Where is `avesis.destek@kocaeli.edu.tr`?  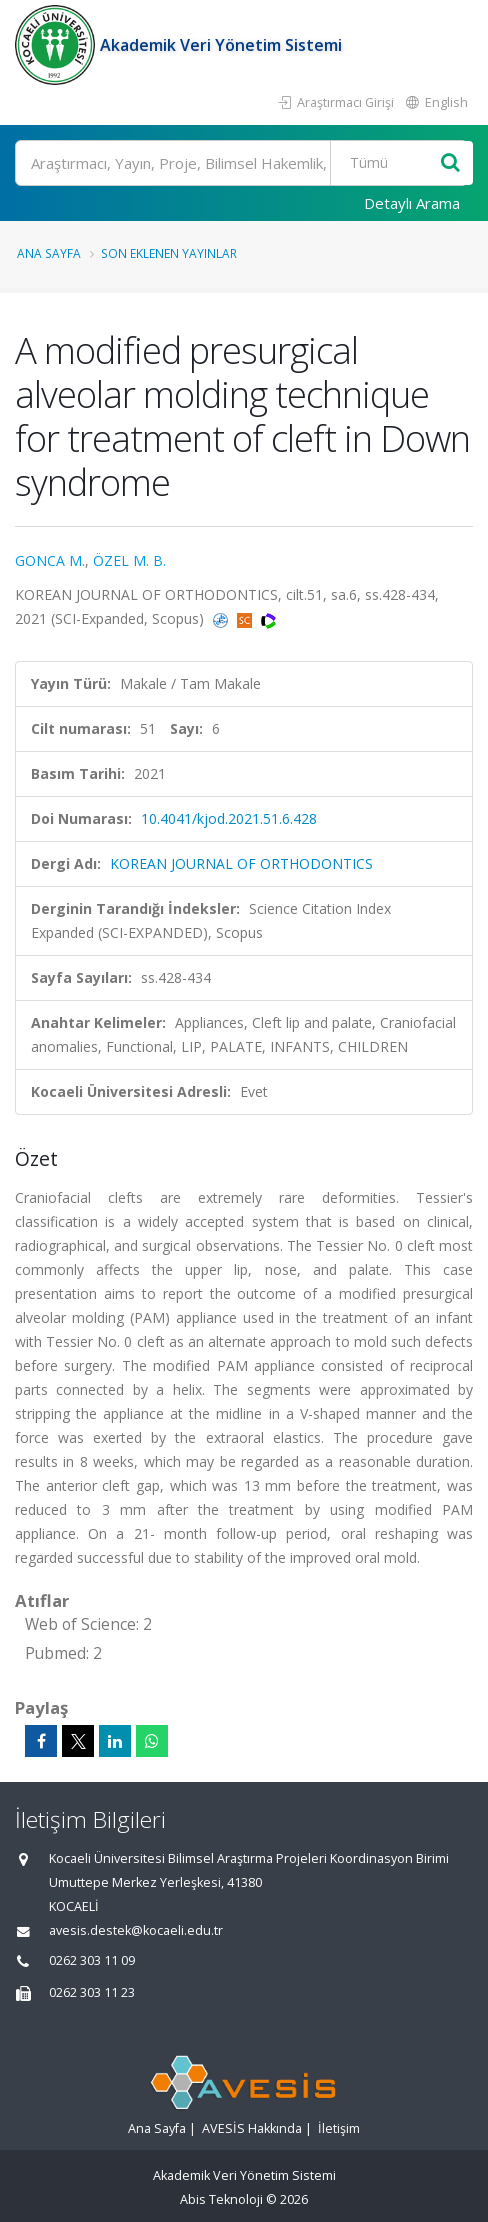 avesis.destek@kocaeli.edu.tr is located at coordinates (136, 1930).